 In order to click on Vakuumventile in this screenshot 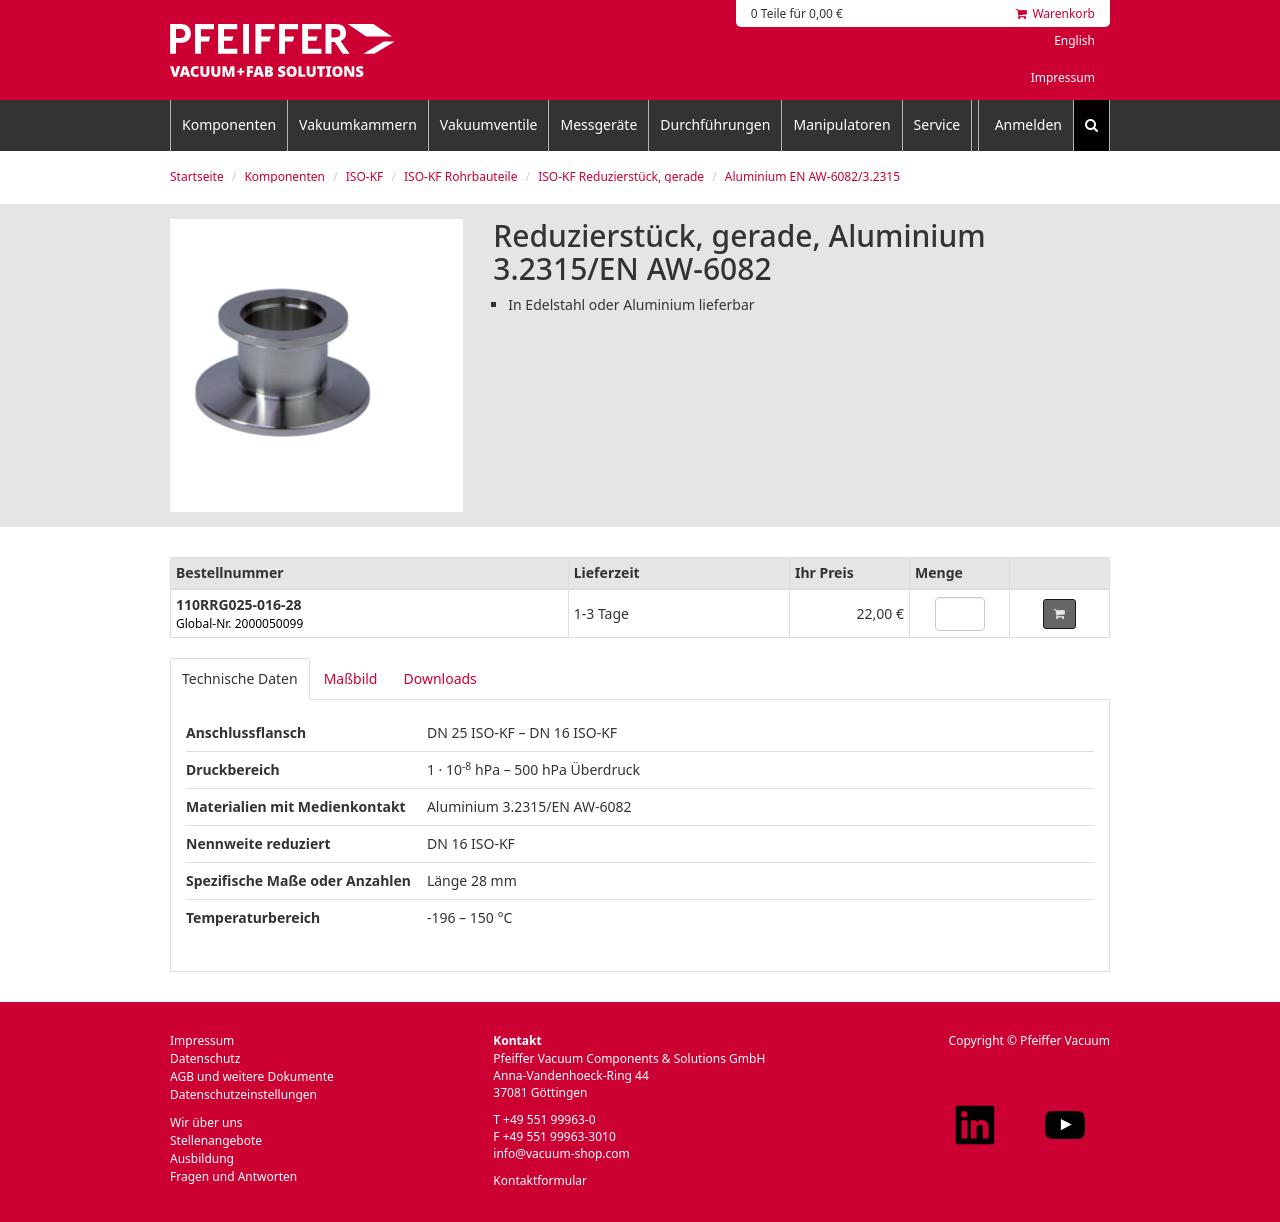, I will do `click(489, 124)`.